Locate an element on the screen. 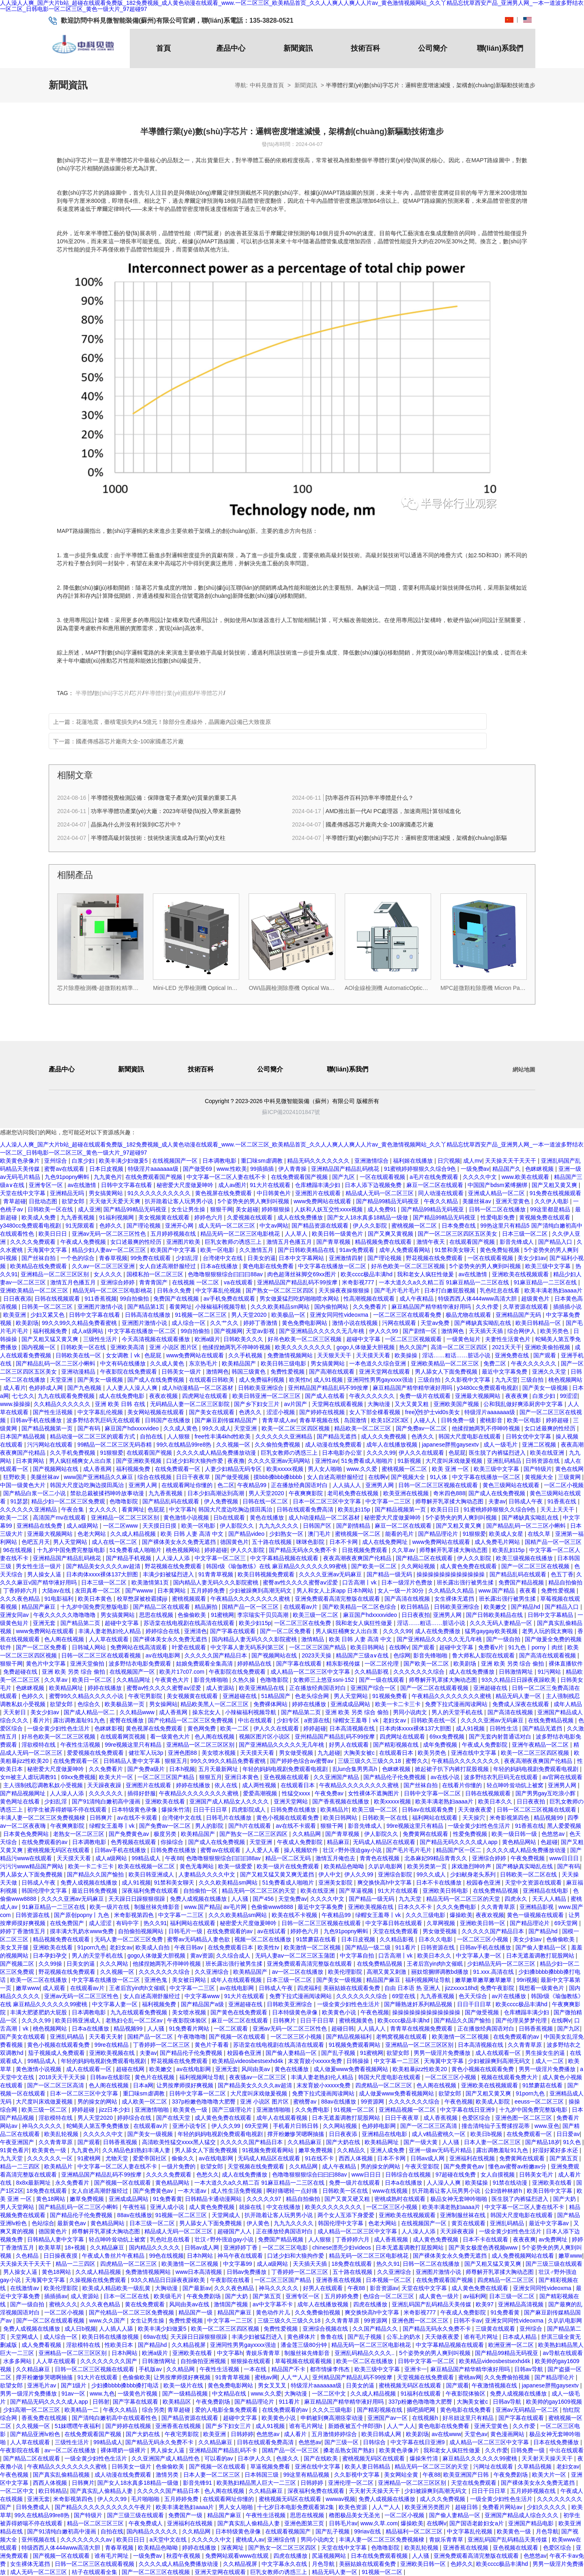 The width and height of the screenshot is (584, 2576). 国产做受视频 is located at coordinates (233, 1477).